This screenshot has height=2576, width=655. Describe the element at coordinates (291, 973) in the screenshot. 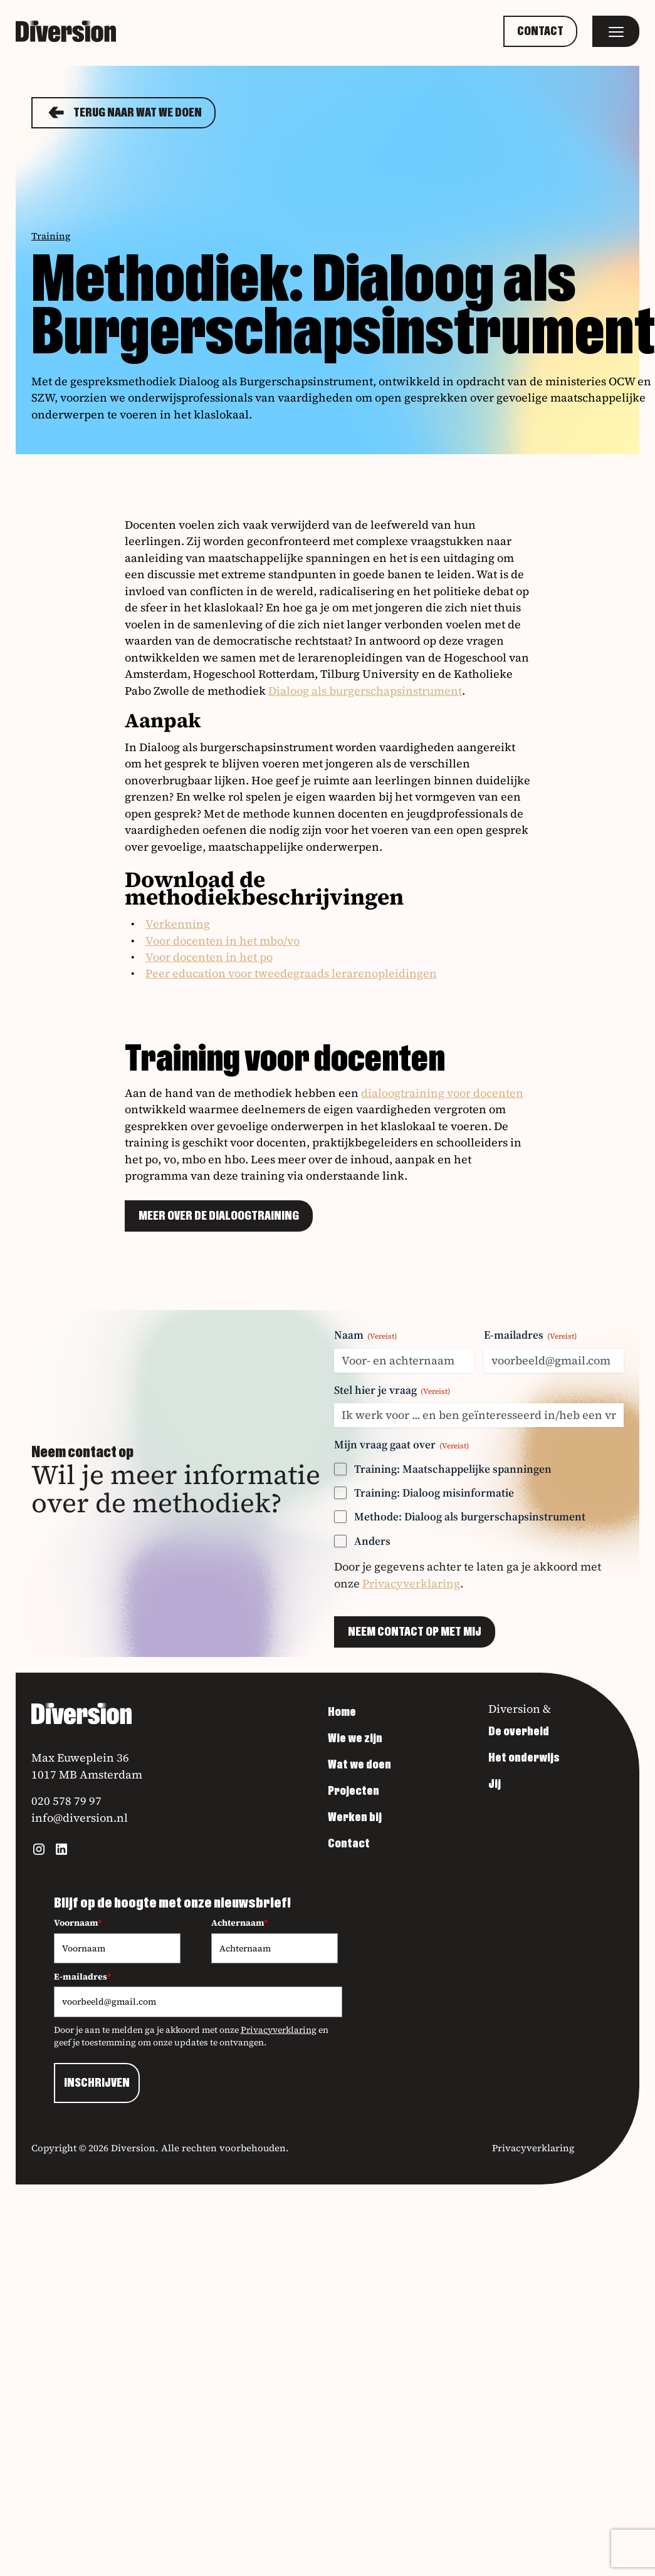

I see `Peer education voor tweedegraads lerarenopleidingen` at that location.